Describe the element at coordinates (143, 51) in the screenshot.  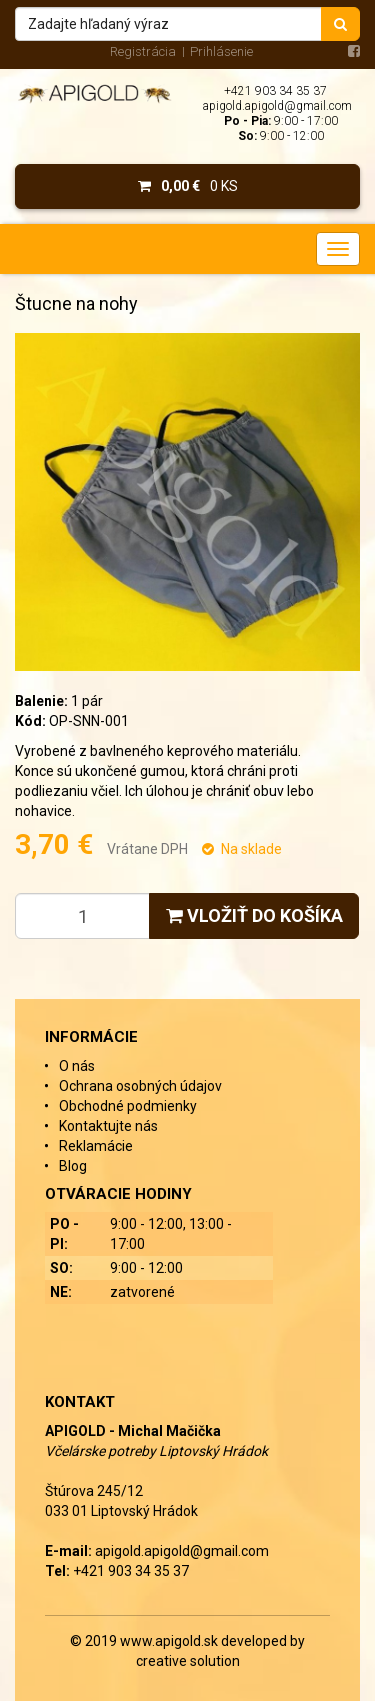
I see `Registrácia [menu]` at that location.